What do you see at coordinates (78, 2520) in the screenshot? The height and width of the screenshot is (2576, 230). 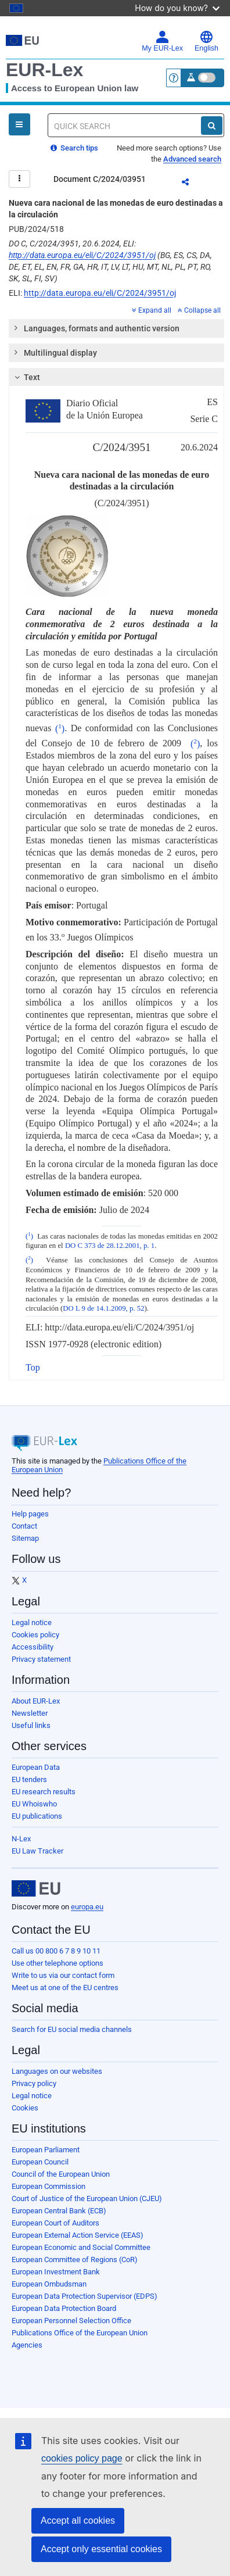 I see `Accept all cookies` at bounding box center [78, 2520].